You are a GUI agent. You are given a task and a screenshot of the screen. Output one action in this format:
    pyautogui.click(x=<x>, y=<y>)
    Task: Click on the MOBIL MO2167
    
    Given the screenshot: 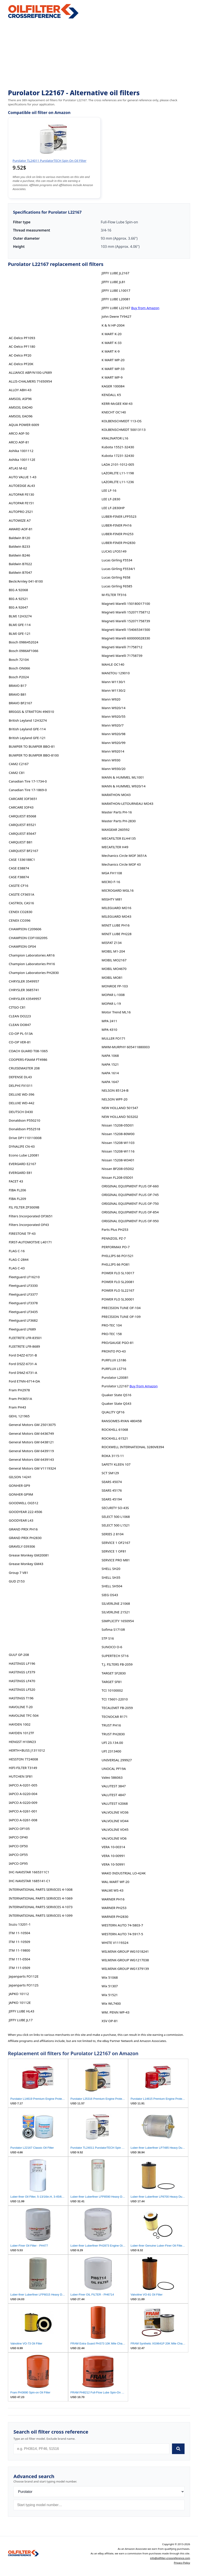 What is the action you would take?
    pyautogui.click(x=114, y=960)
    